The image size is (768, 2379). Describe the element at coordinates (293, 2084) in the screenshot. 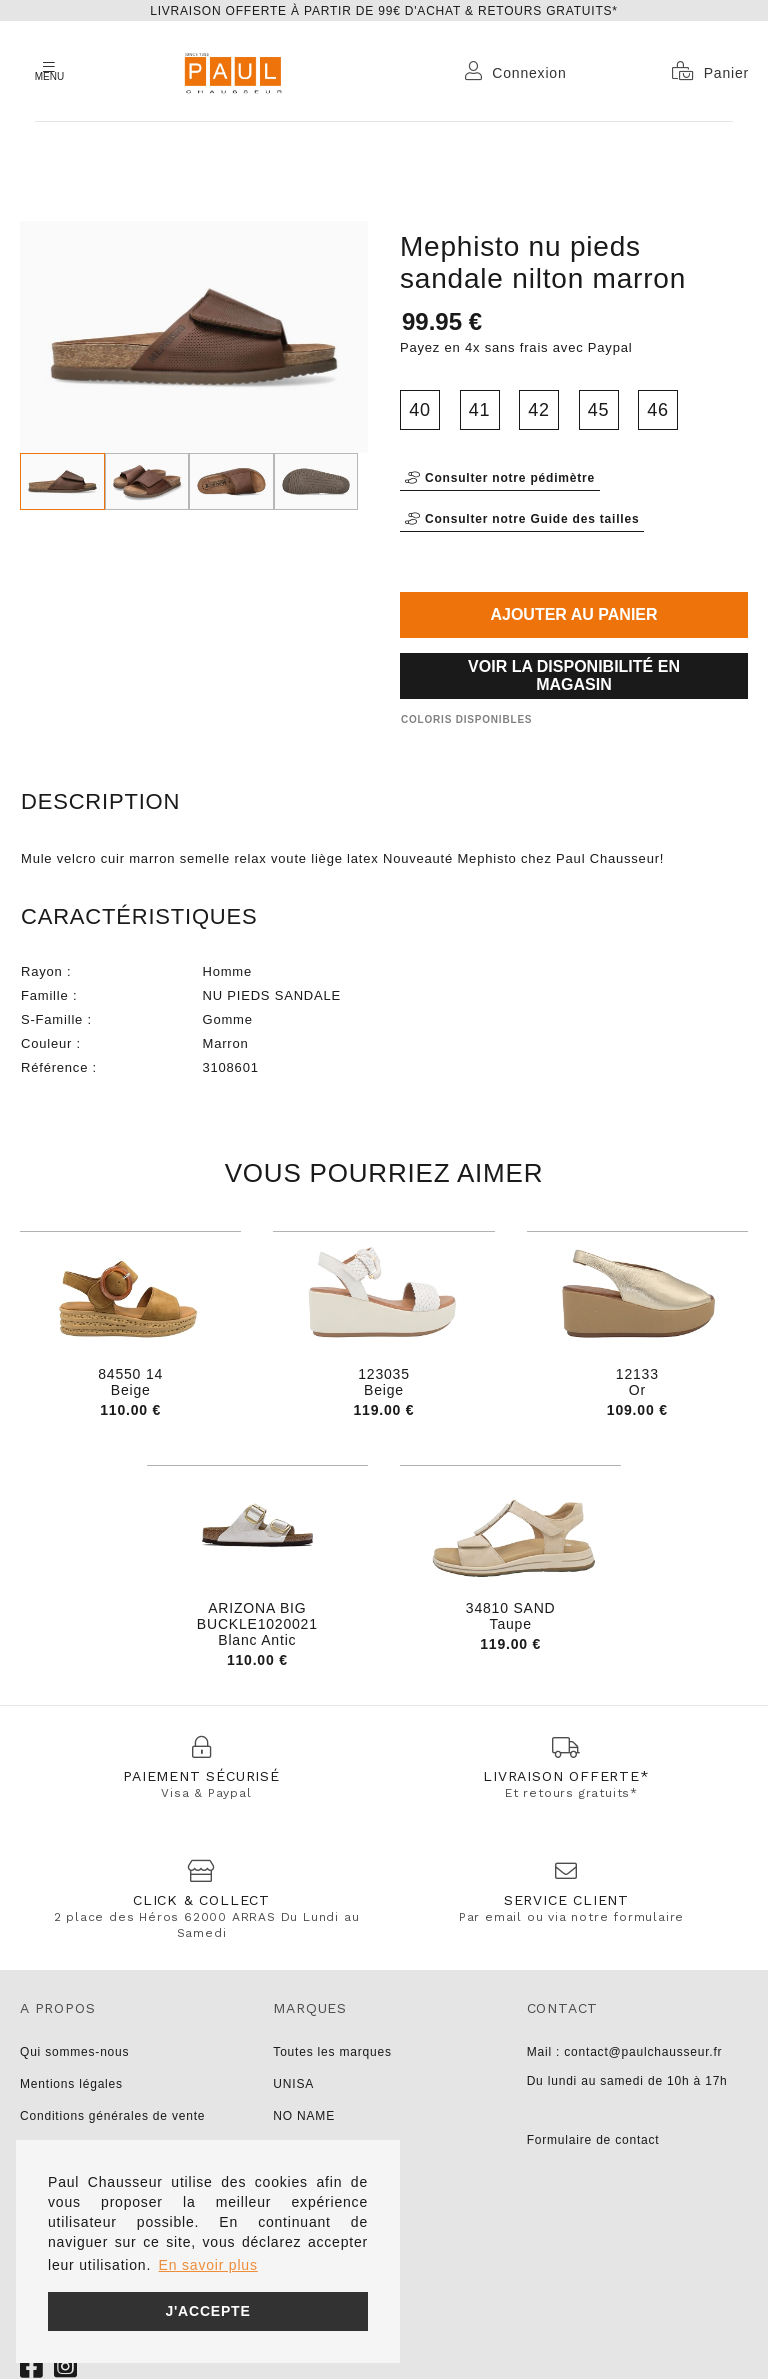

I see `UNISA` at that location.